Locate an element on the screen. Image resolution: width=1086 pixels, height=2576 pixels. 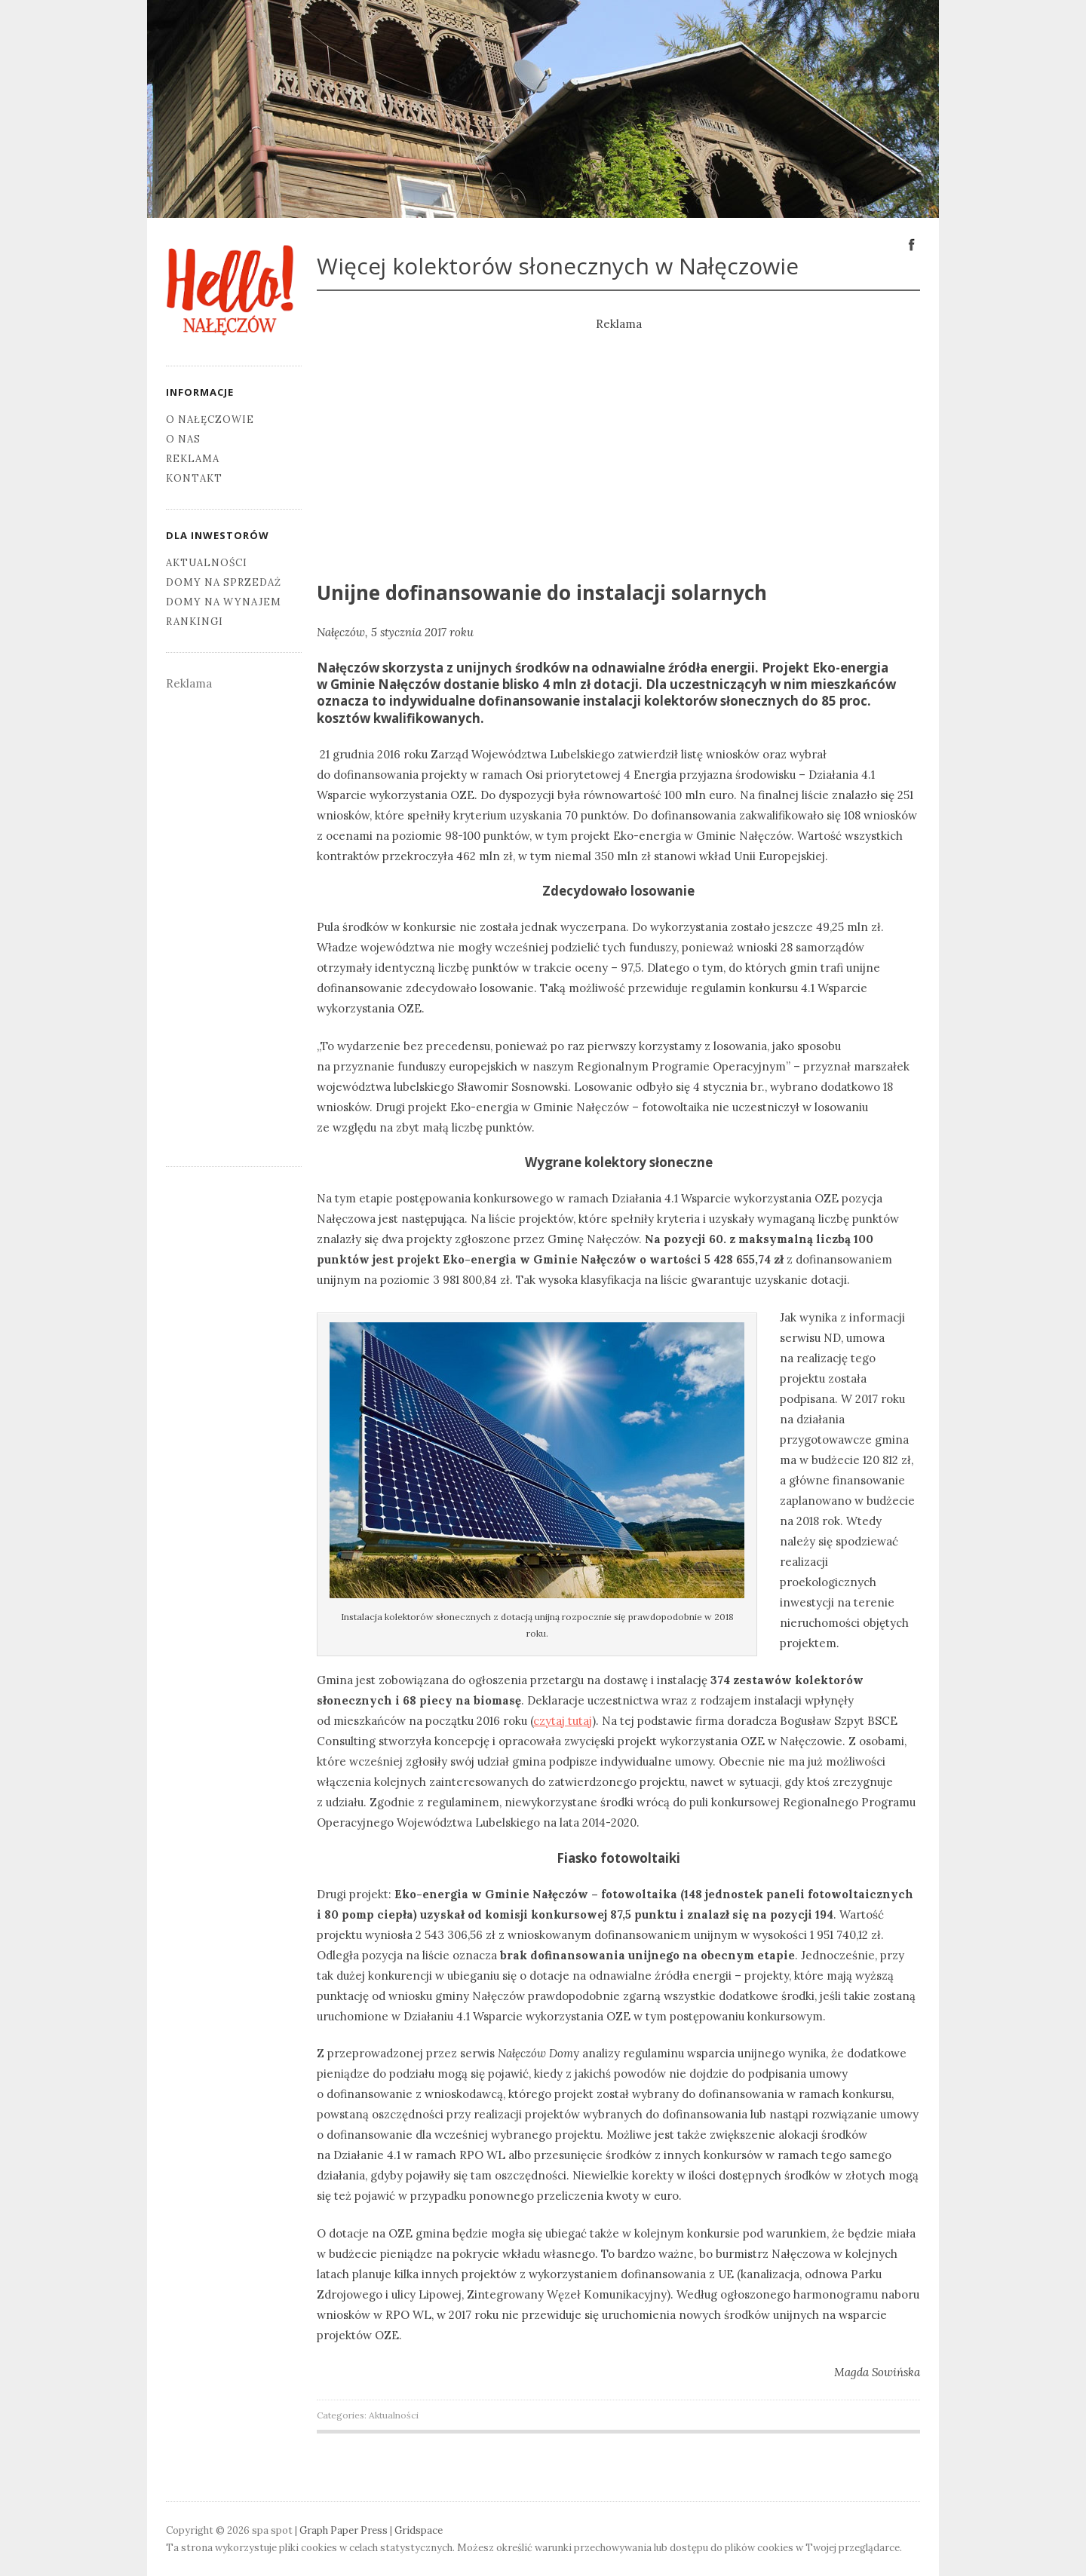
[Advertisement] is located at coordinates (618, 439).